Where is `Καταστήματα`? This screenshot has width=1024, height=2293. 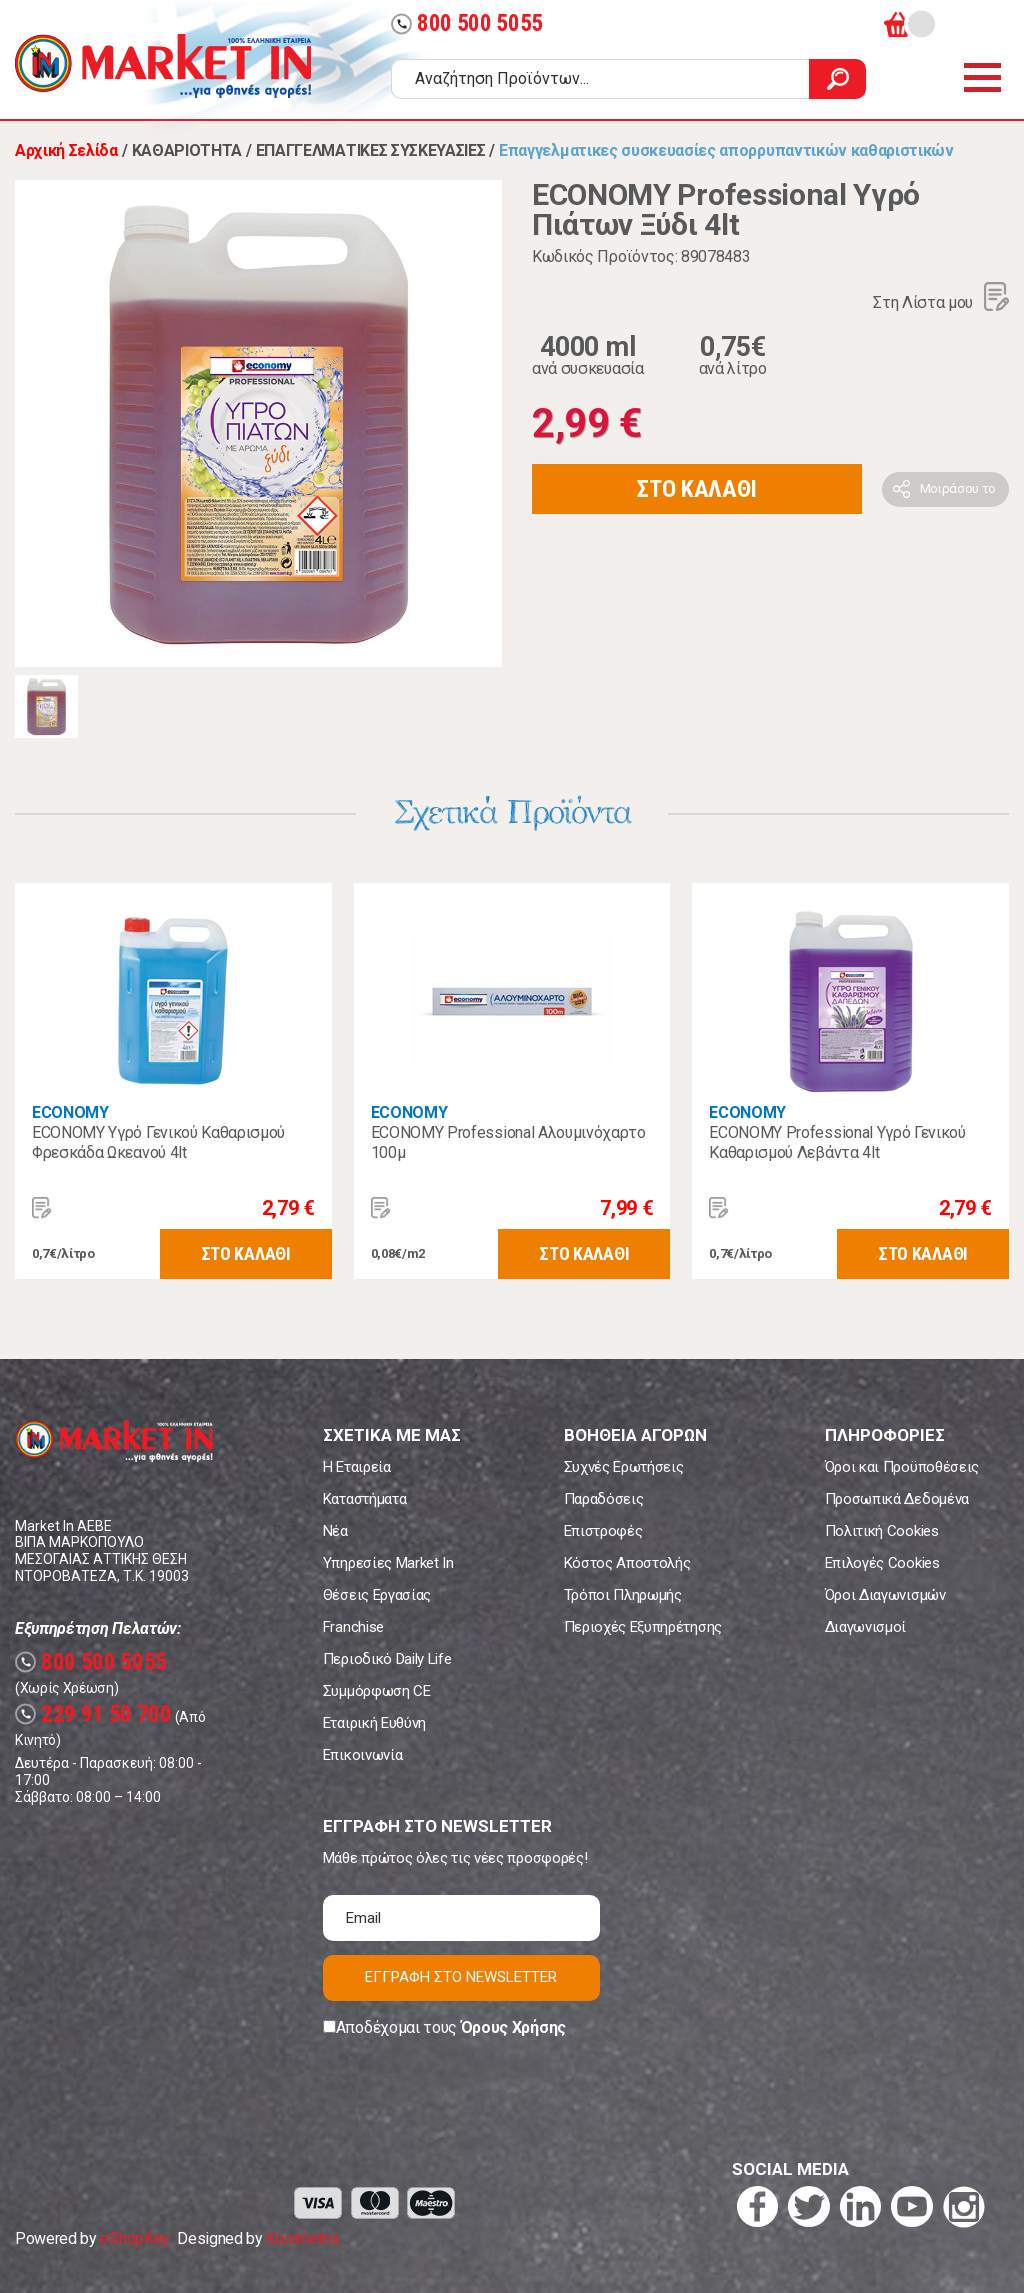 Καταστήματα is located at coordinates (364, 1499).